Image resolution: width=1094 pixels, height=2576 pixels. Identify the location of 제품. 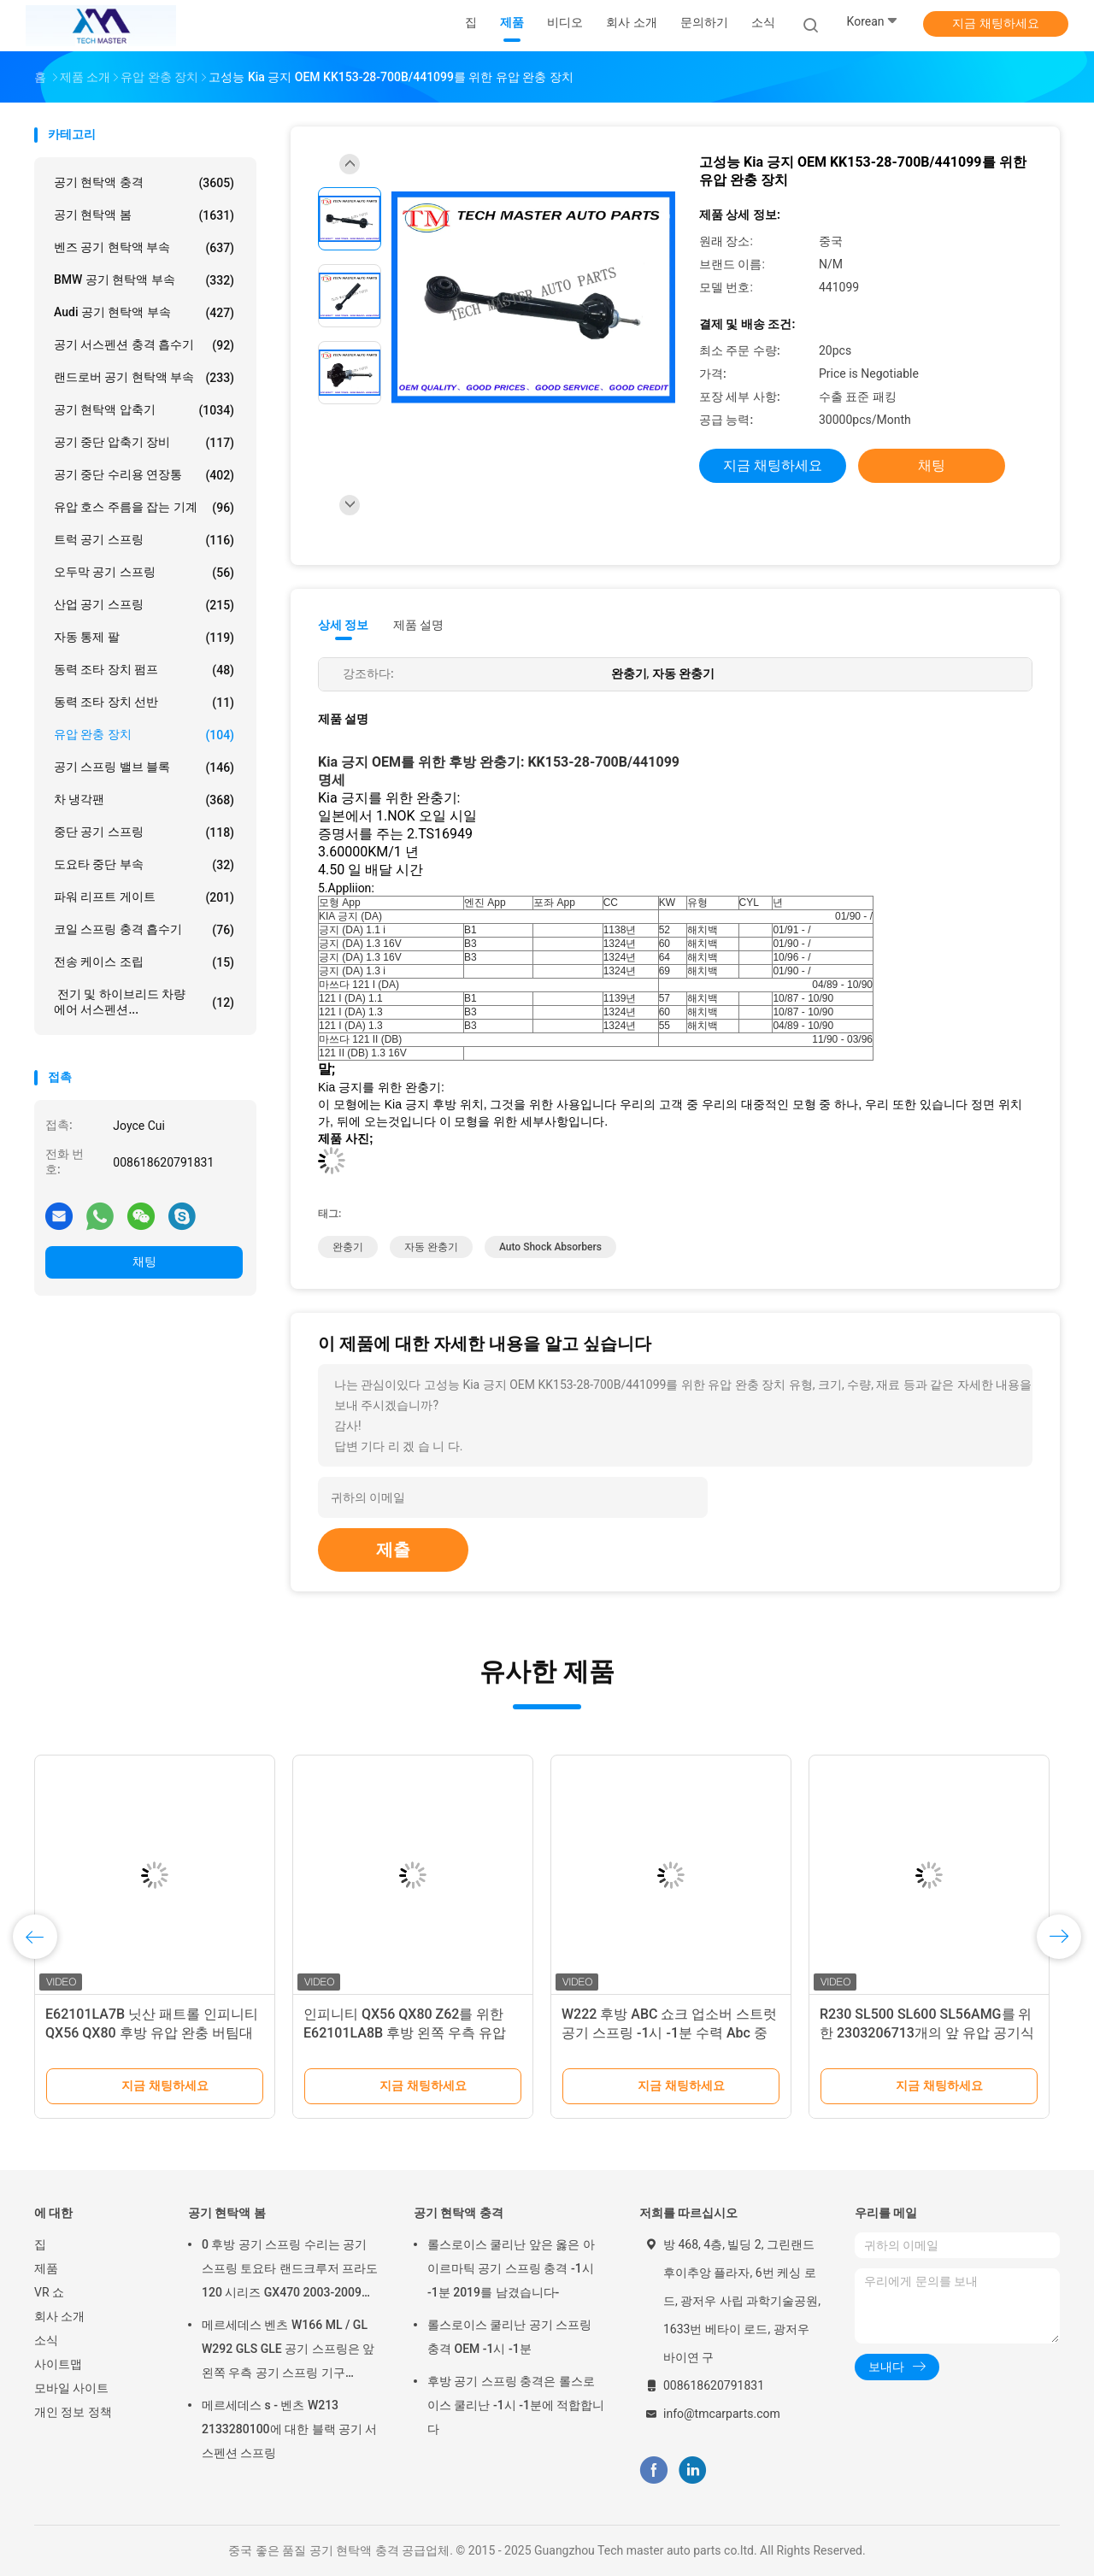
(46, 2268).